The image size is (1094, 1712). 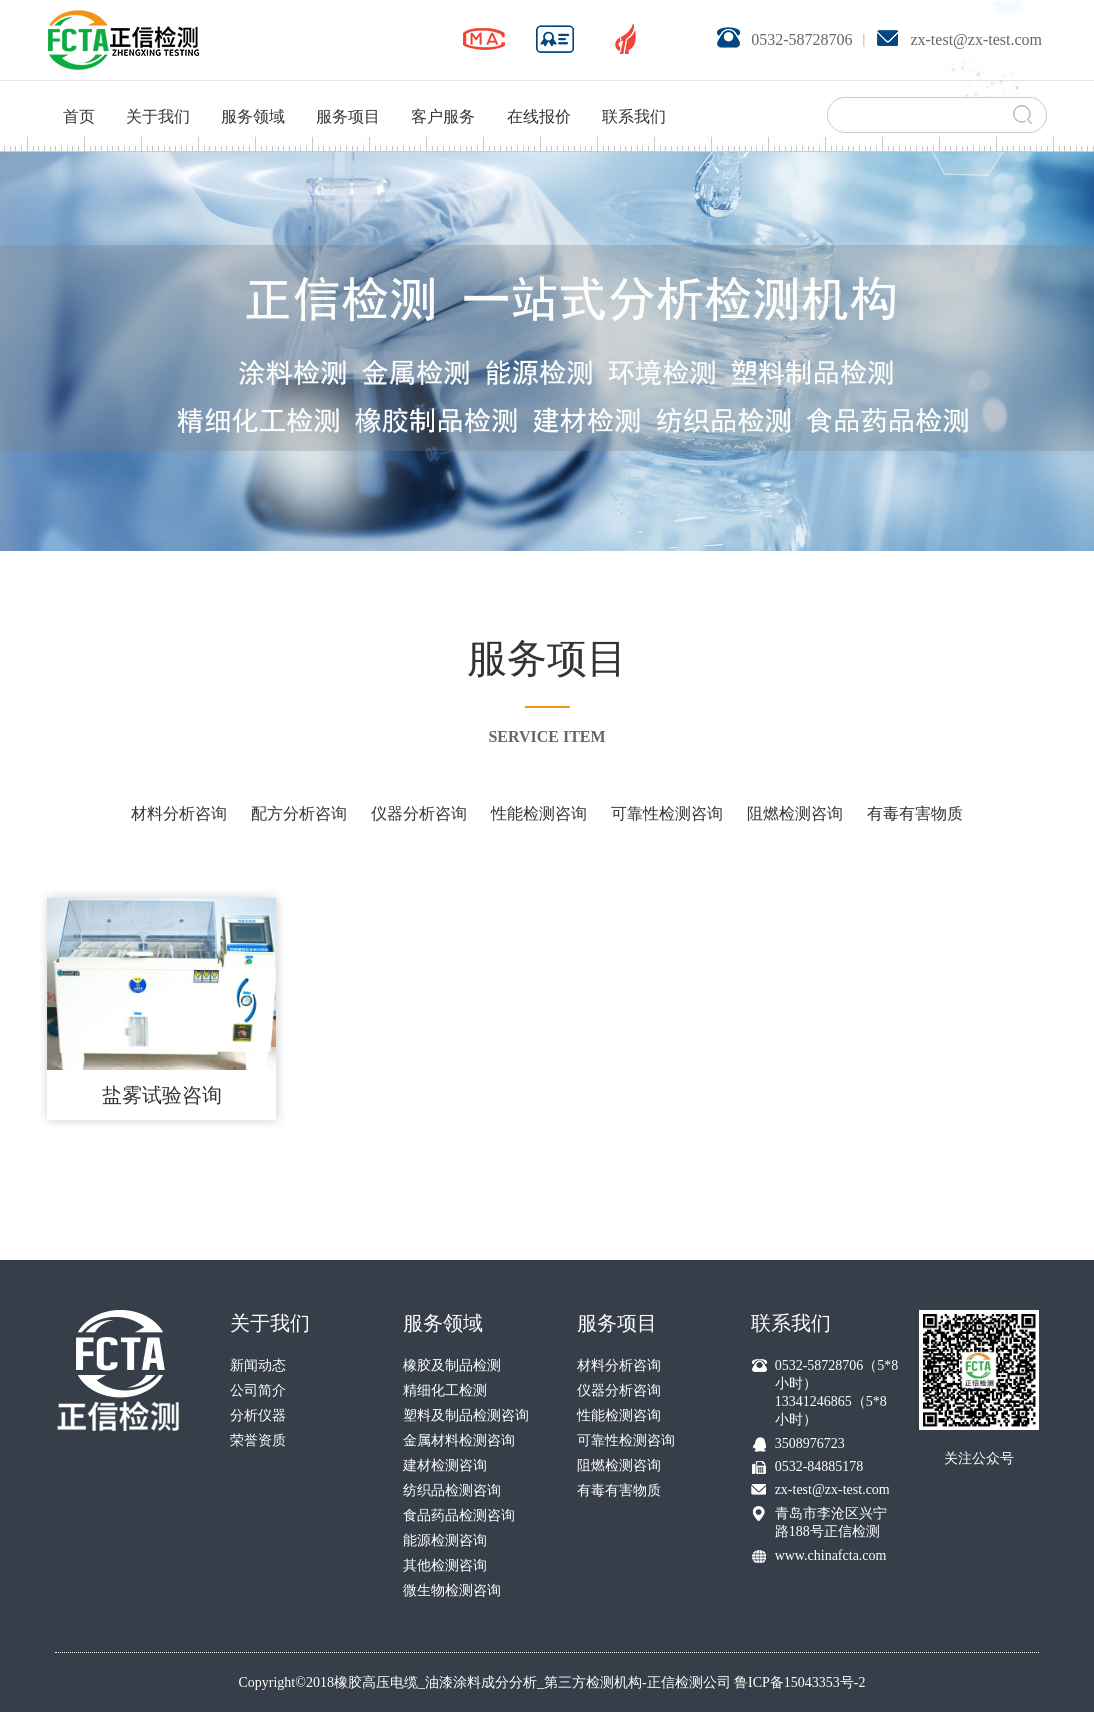 I want to click on 0532-58728706（5*8小时） 13341246865（5*8小时）, so click(x=837, y=1392).